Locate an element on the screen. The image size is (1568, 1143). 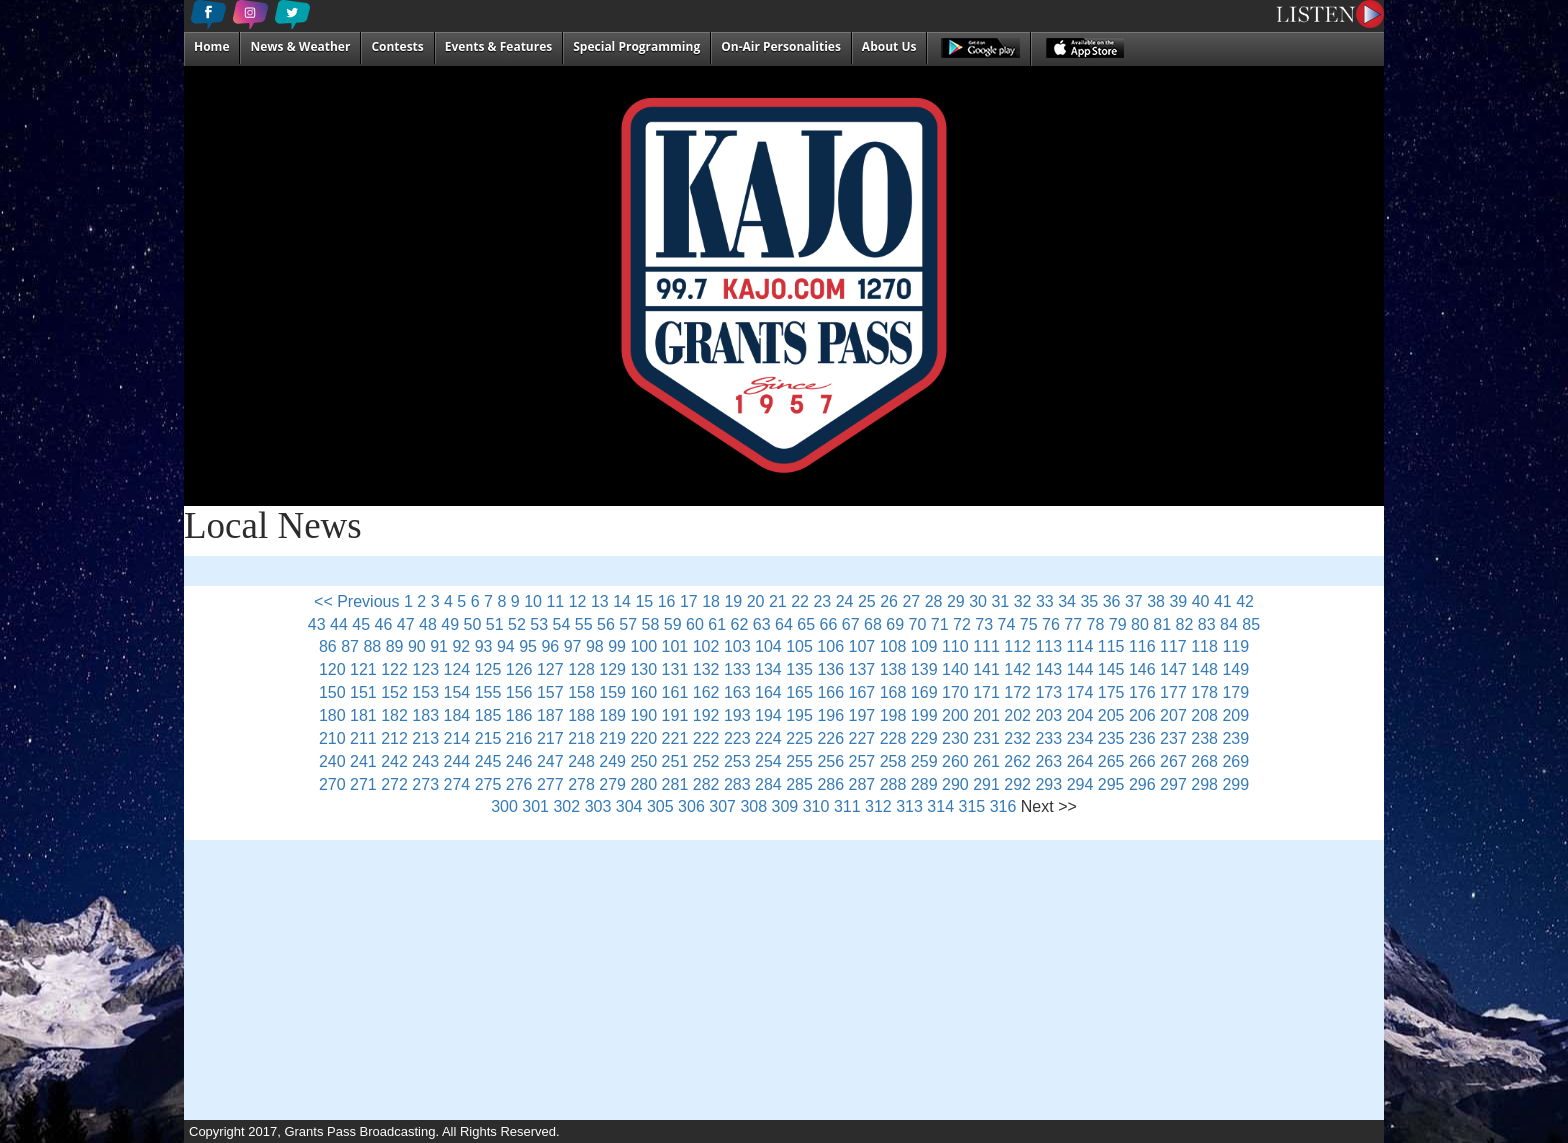
167 is located at coordinates (862, 692).